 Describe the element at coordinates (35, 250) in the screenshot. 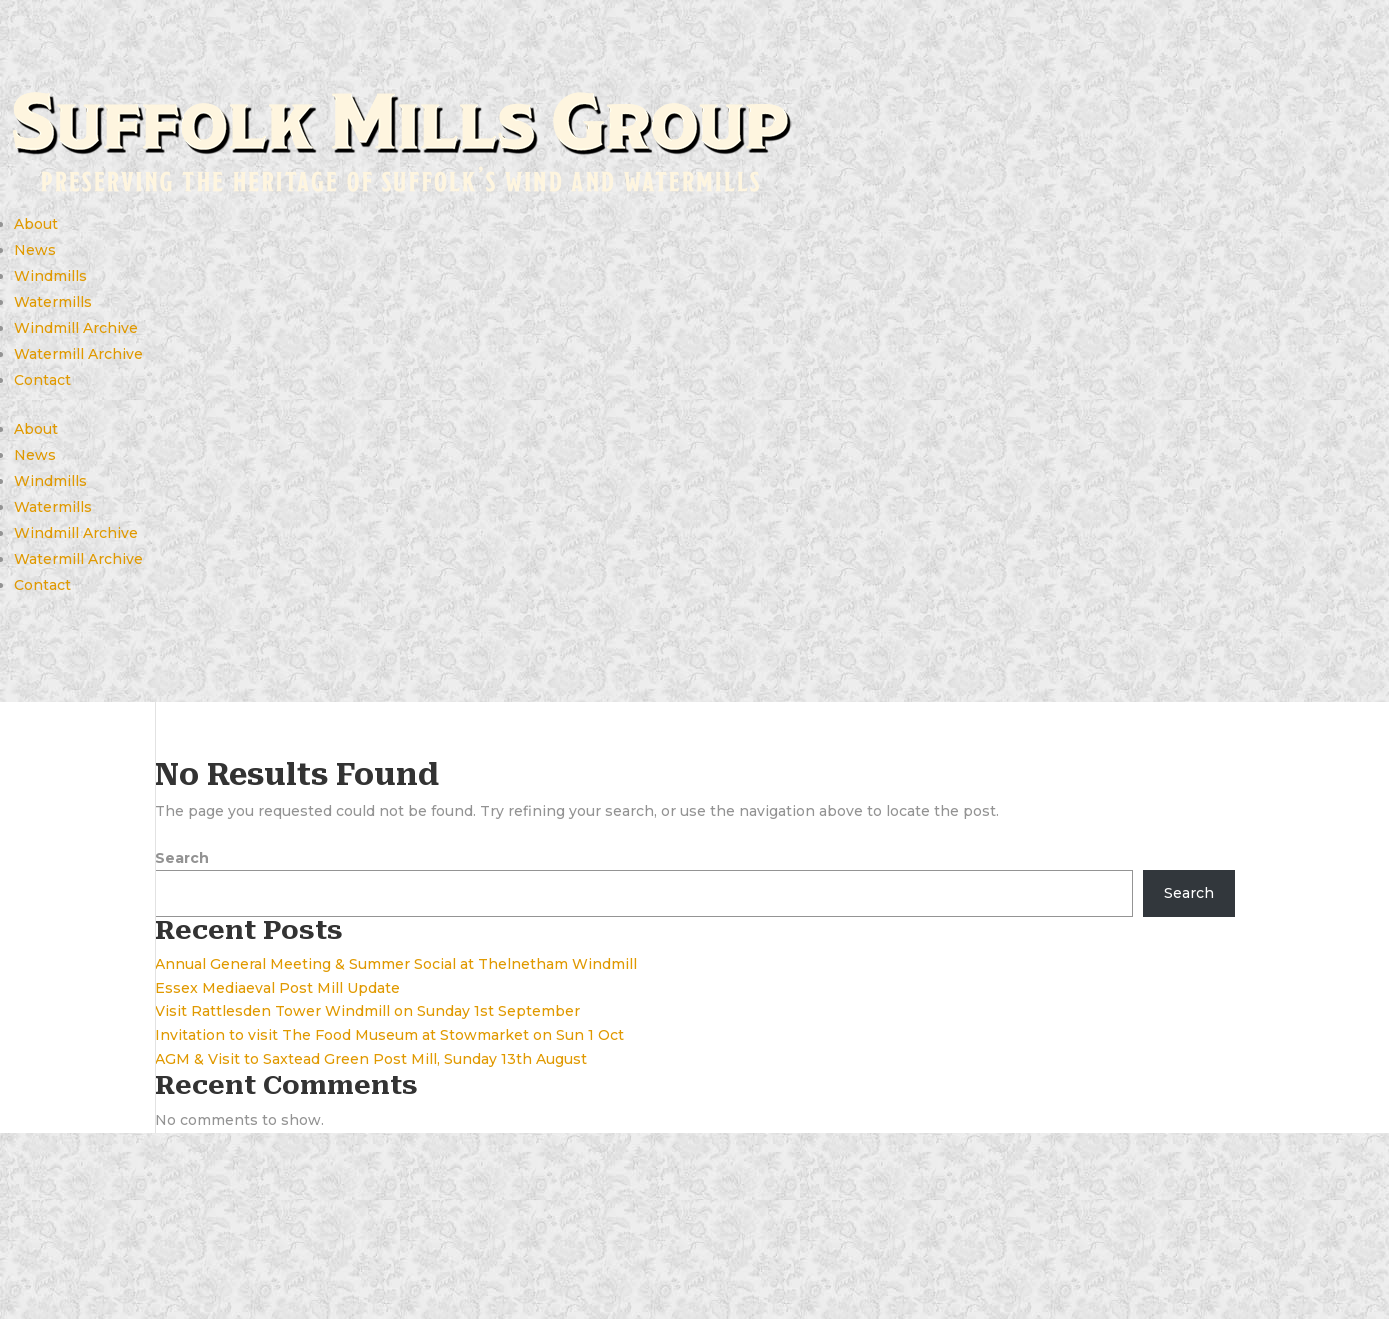

I see `News` at that location.